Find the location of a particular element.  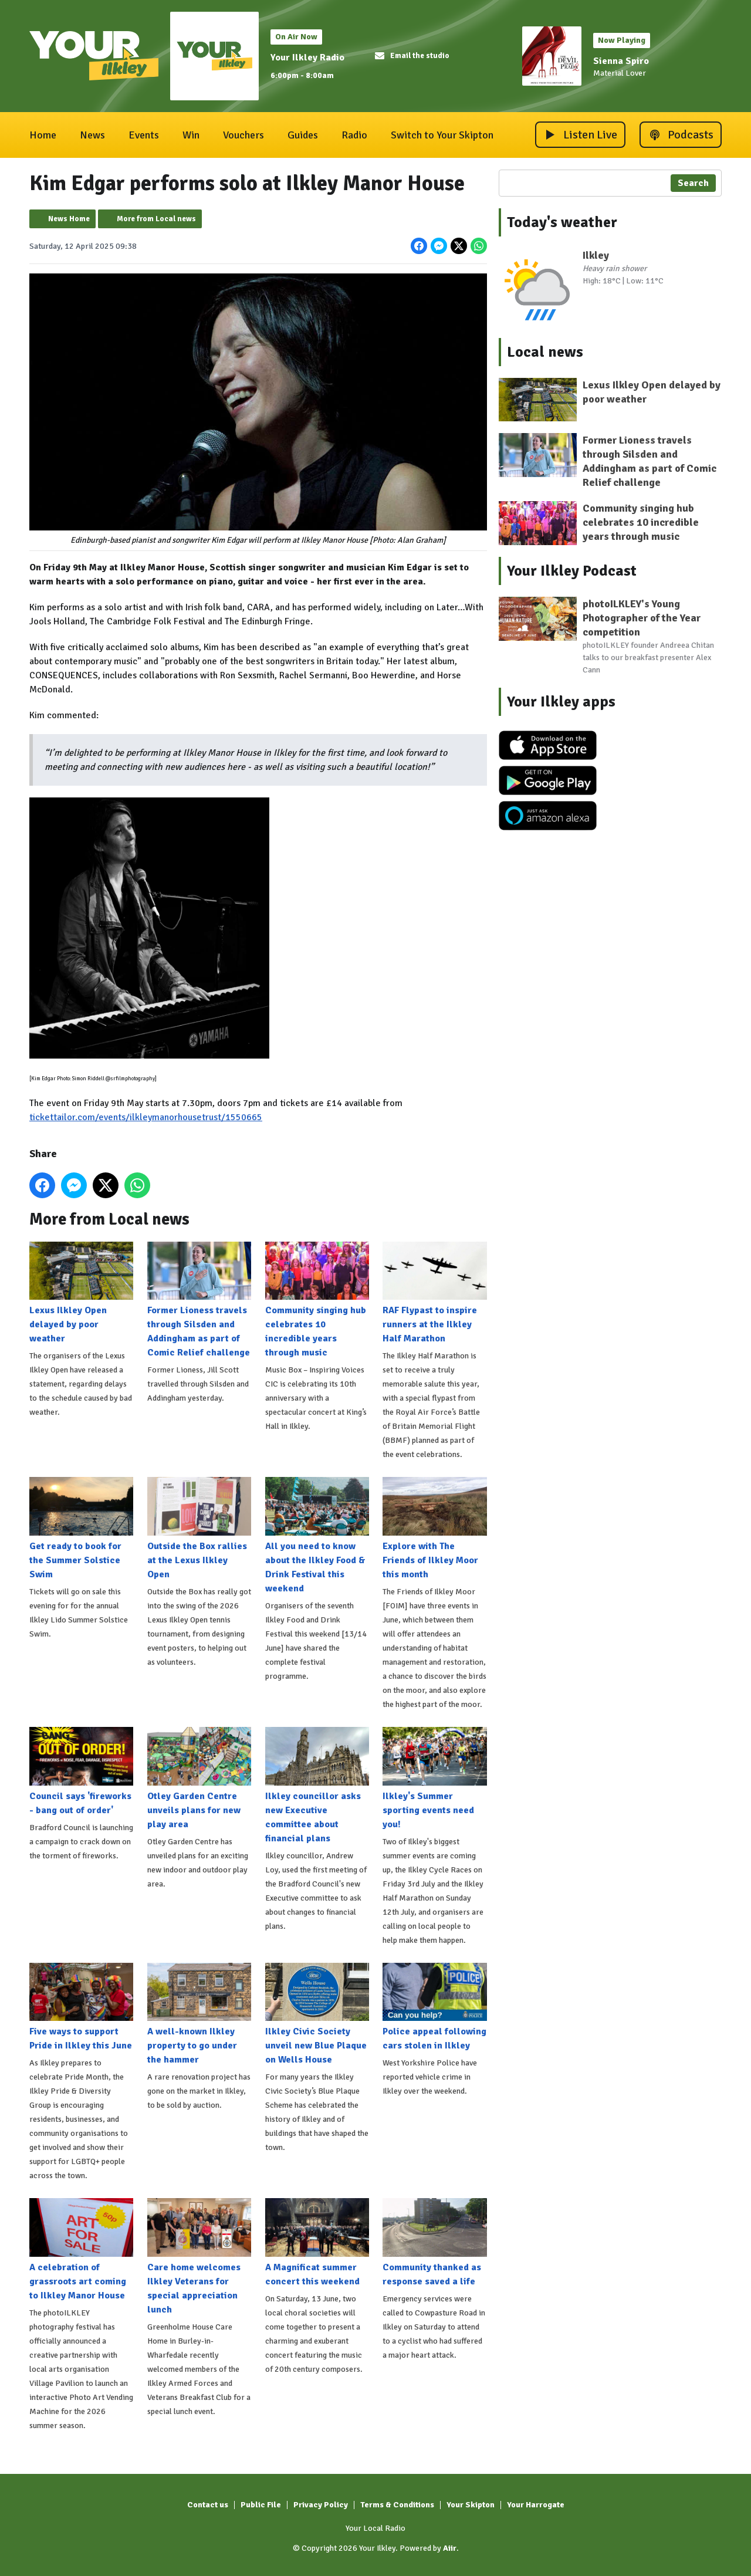

Vouchers is located at coordinates (243, 135).